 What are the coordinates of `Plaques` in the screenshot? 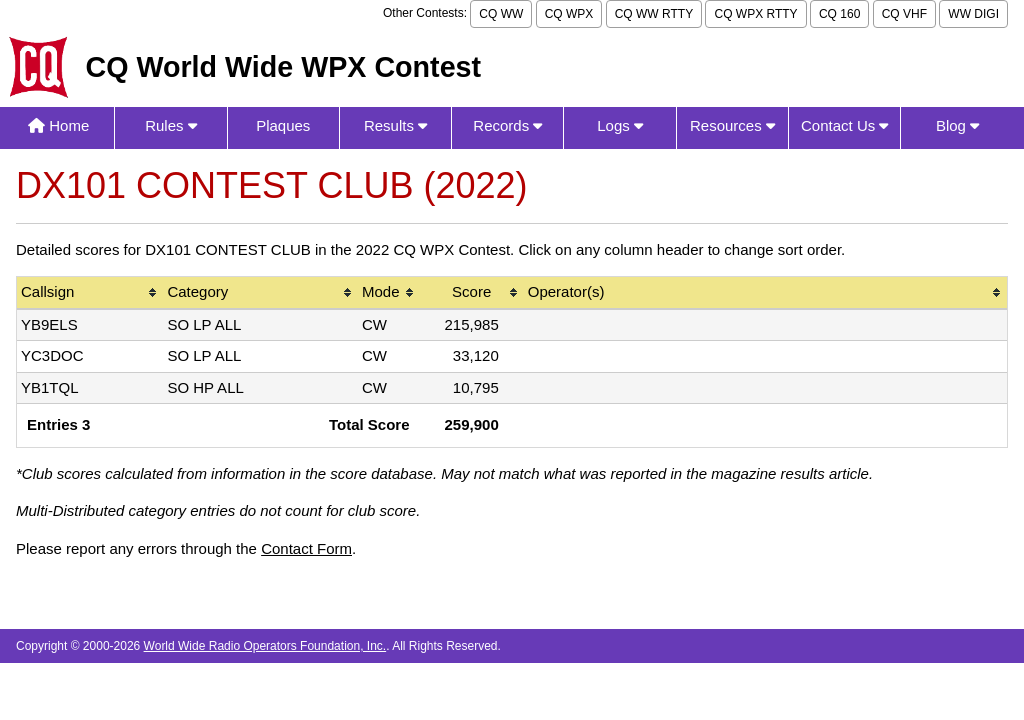 It's located at (283, 125).